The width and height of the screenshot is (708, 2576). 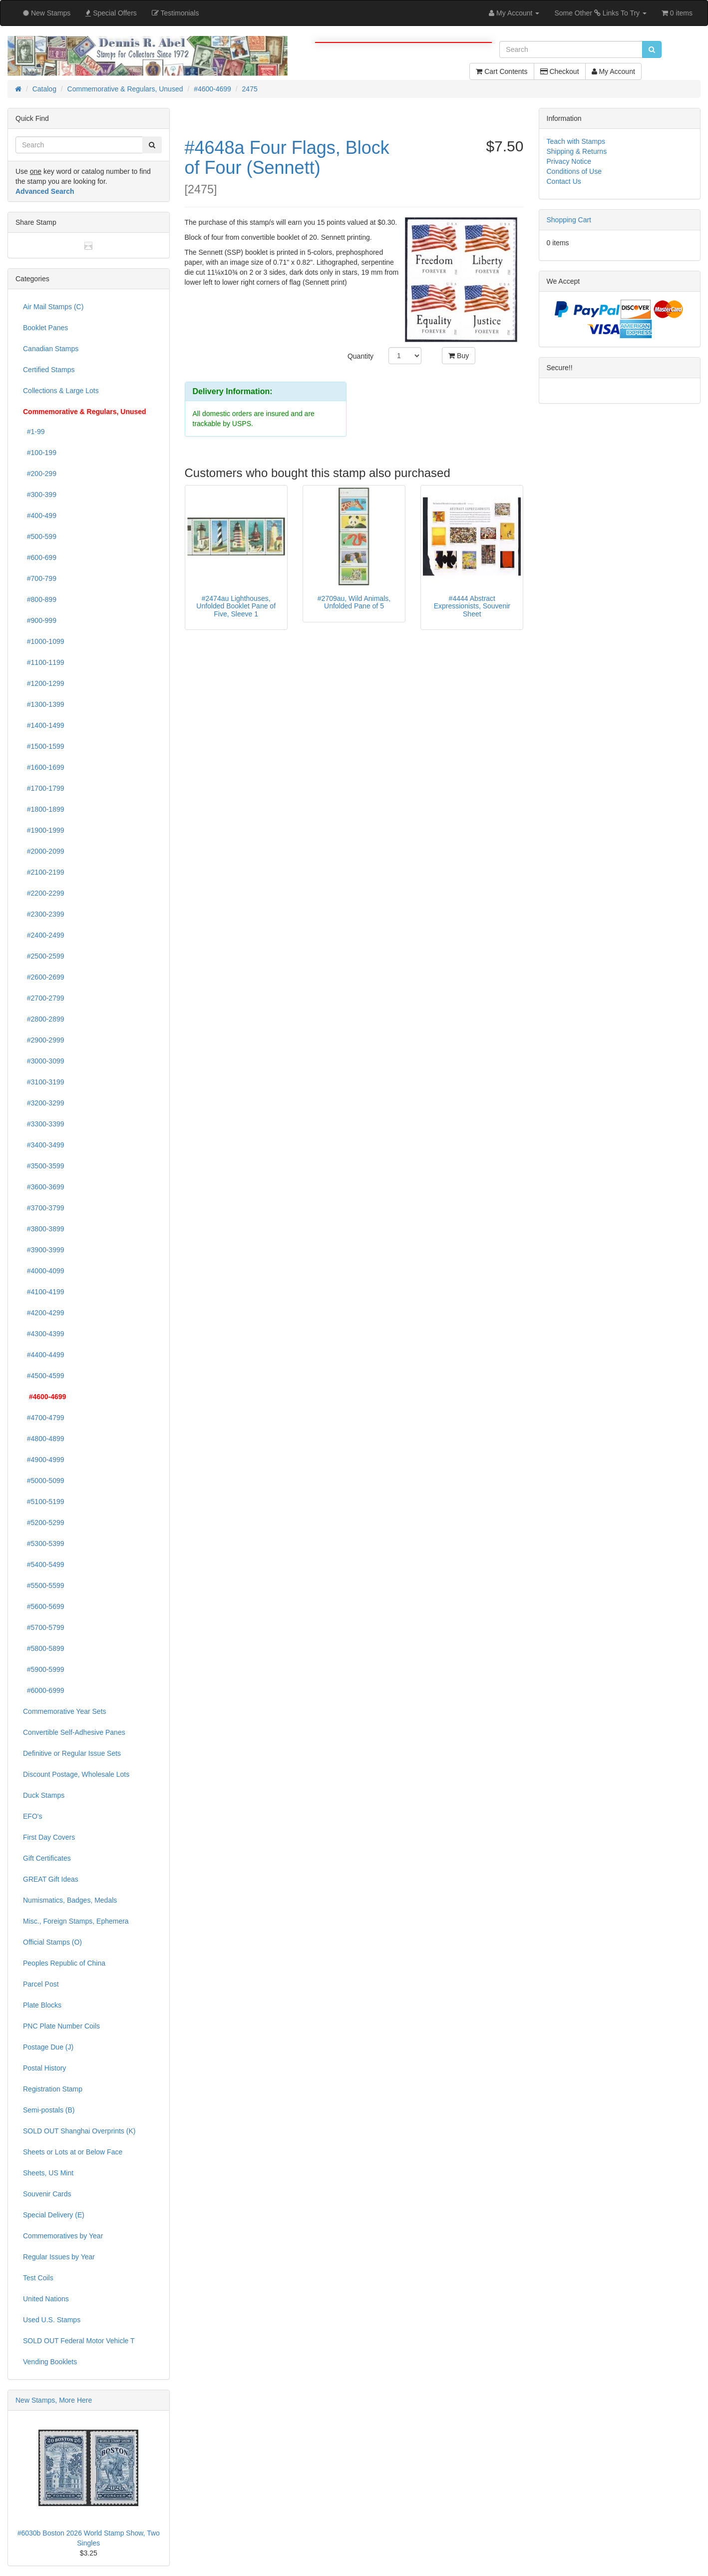 I want to click on #2700-2799, so click(x=43, y=998).